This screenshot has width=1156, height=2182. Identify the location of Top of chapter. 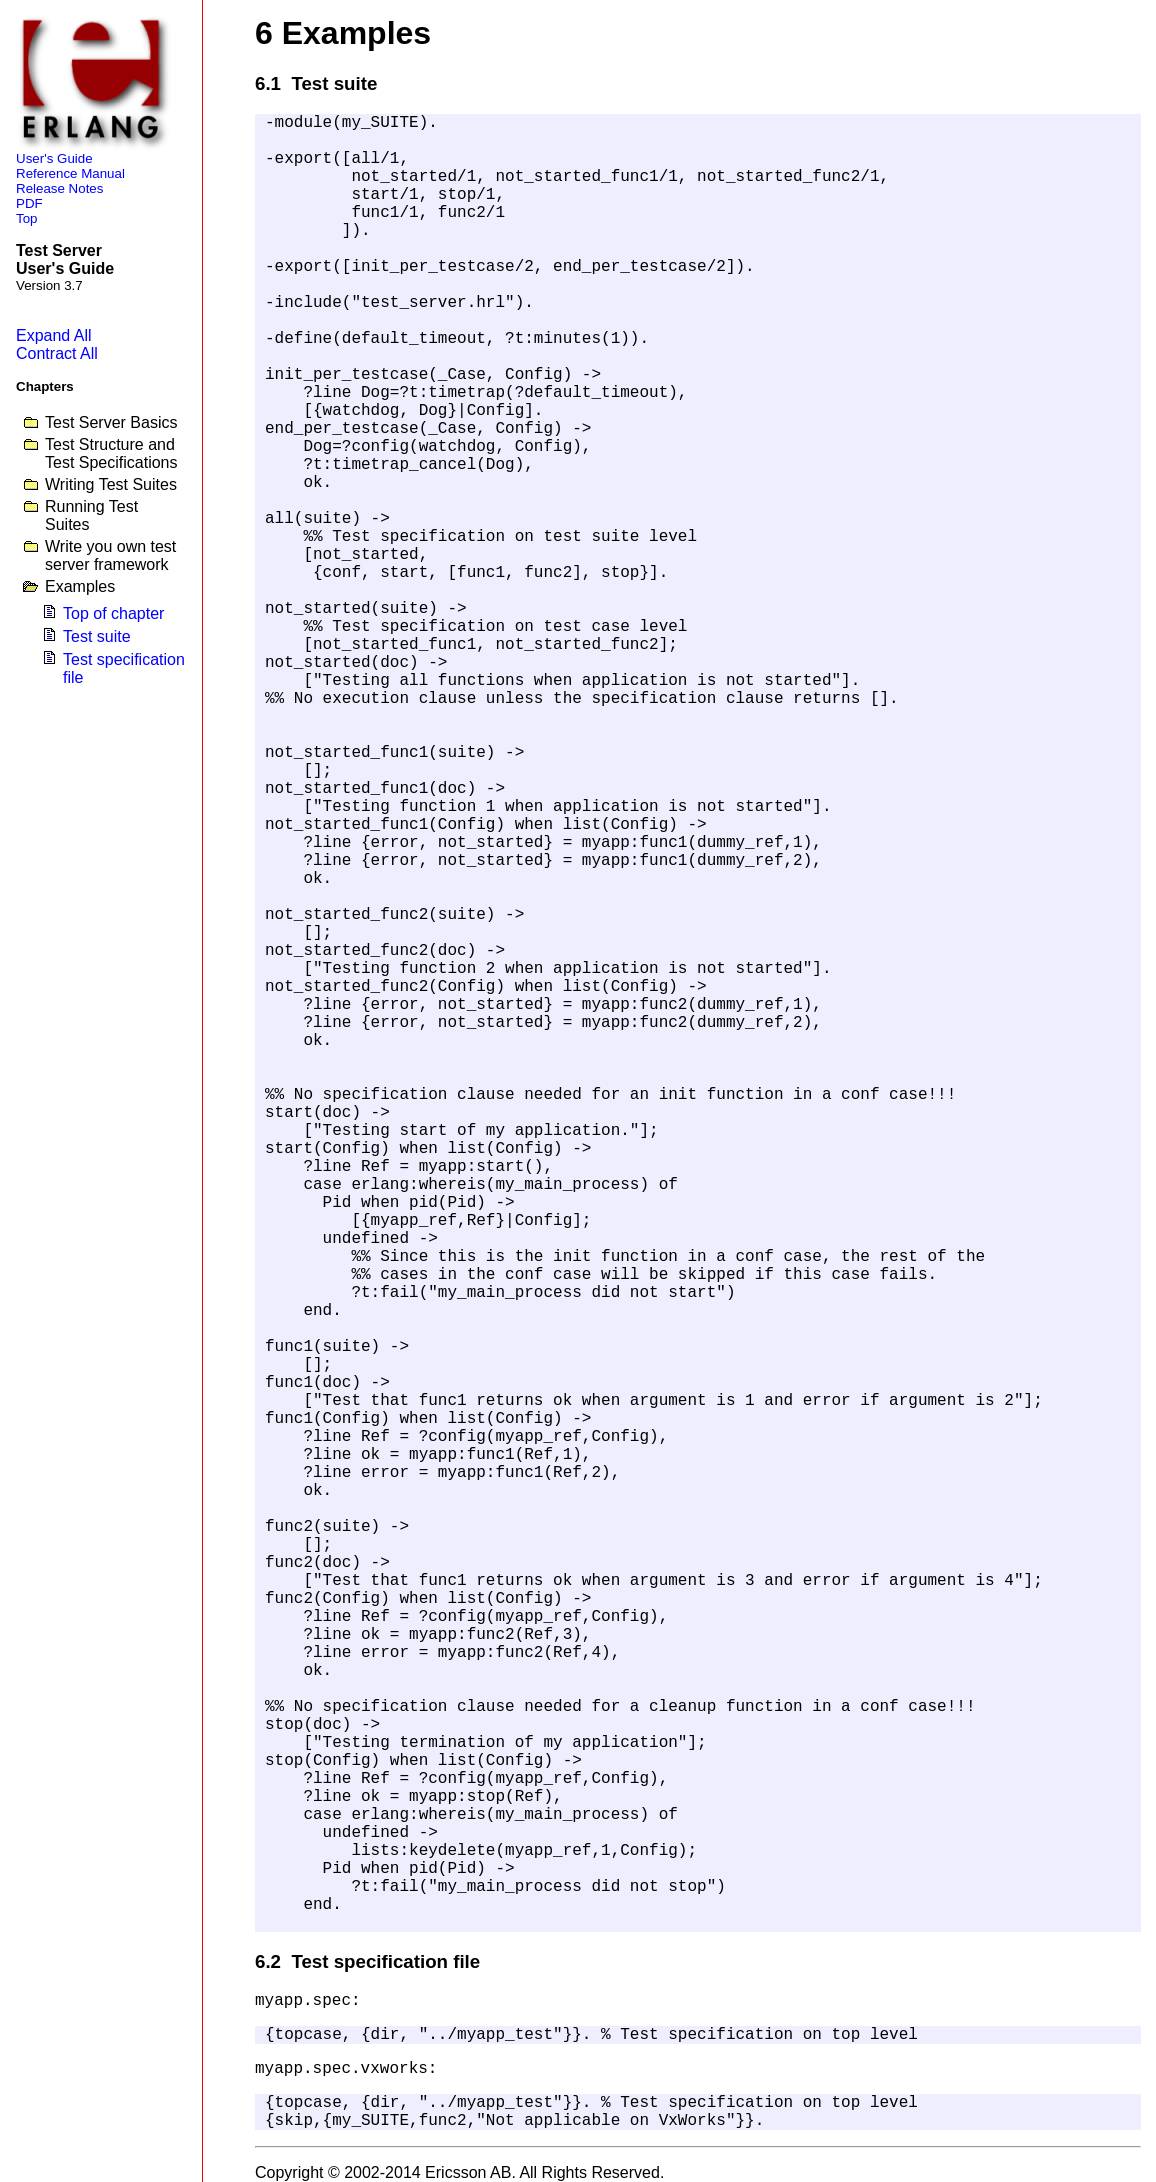
(113, 613).